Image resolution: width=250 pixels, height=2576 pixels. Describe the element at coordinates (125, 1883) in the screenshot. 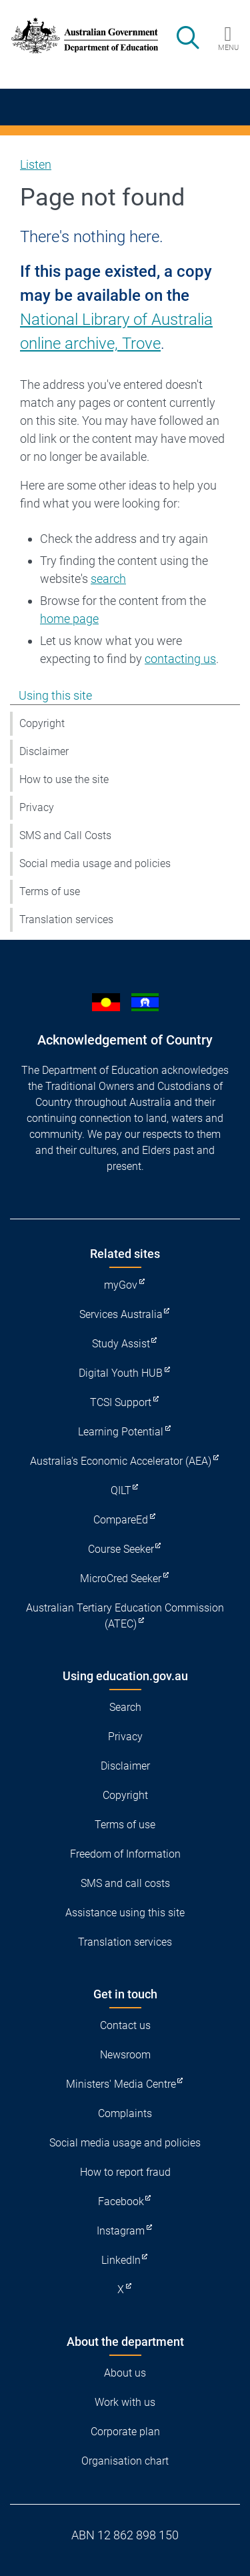

I see `SMS and call costs` at that location.